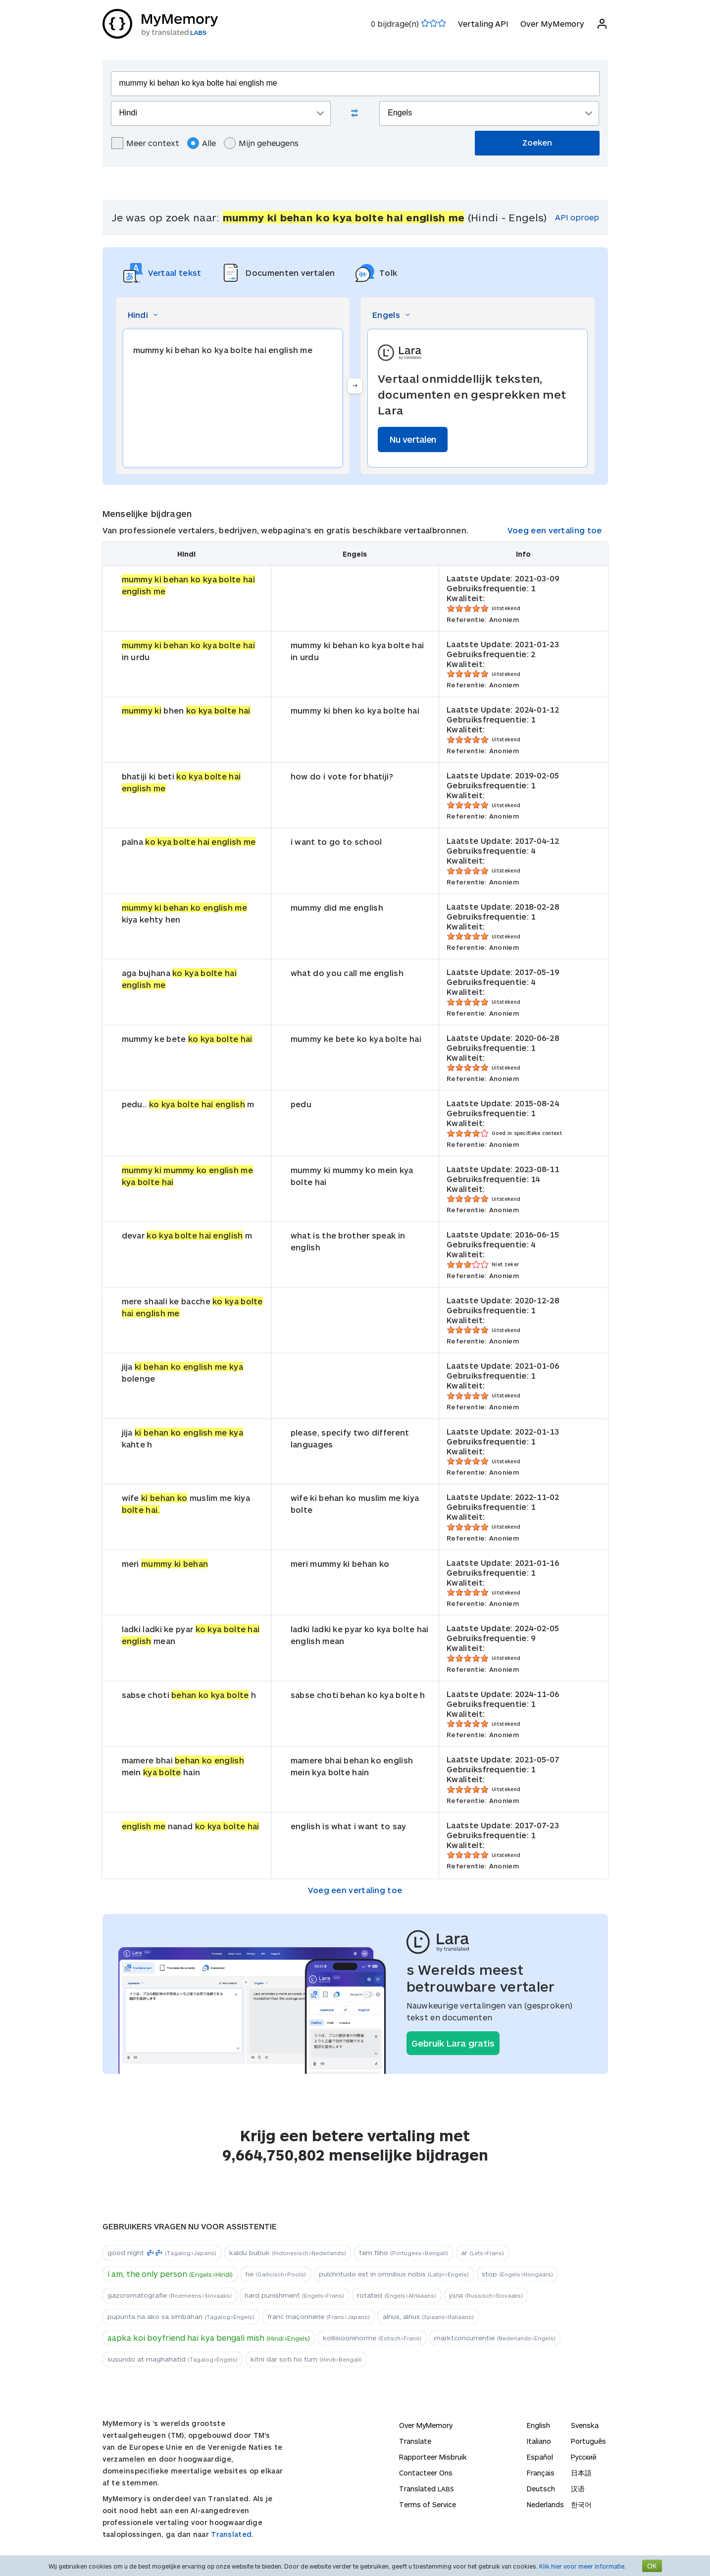 This screenshot has width=710, height=2576. What do you see at coordinates (541, 2473) in the screenshot?
I see `Français` at bounding box center [541, 2473].